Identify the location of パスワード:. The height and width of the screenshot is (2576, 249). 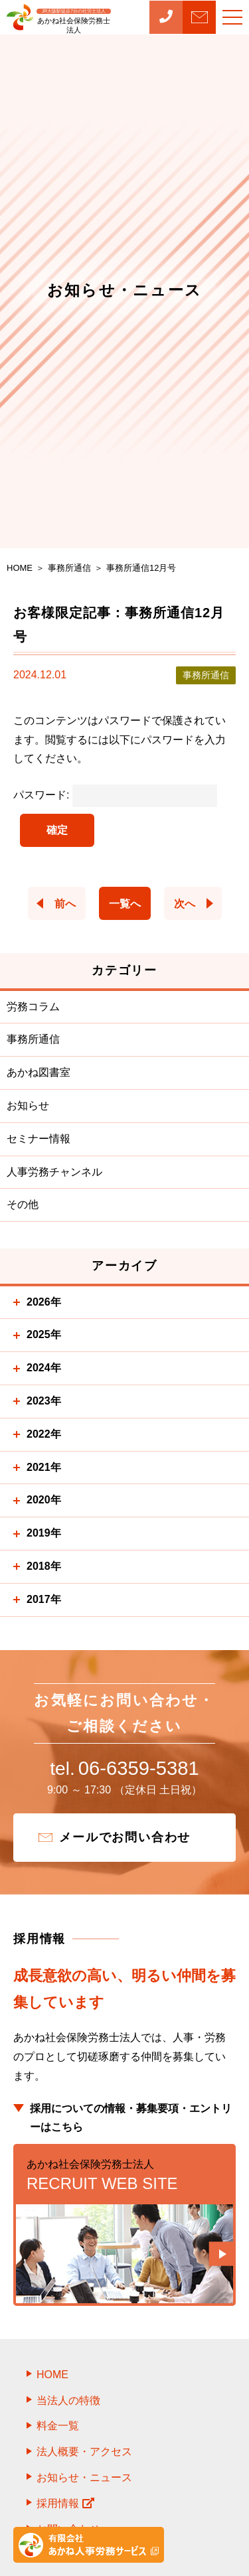
(115, 794).